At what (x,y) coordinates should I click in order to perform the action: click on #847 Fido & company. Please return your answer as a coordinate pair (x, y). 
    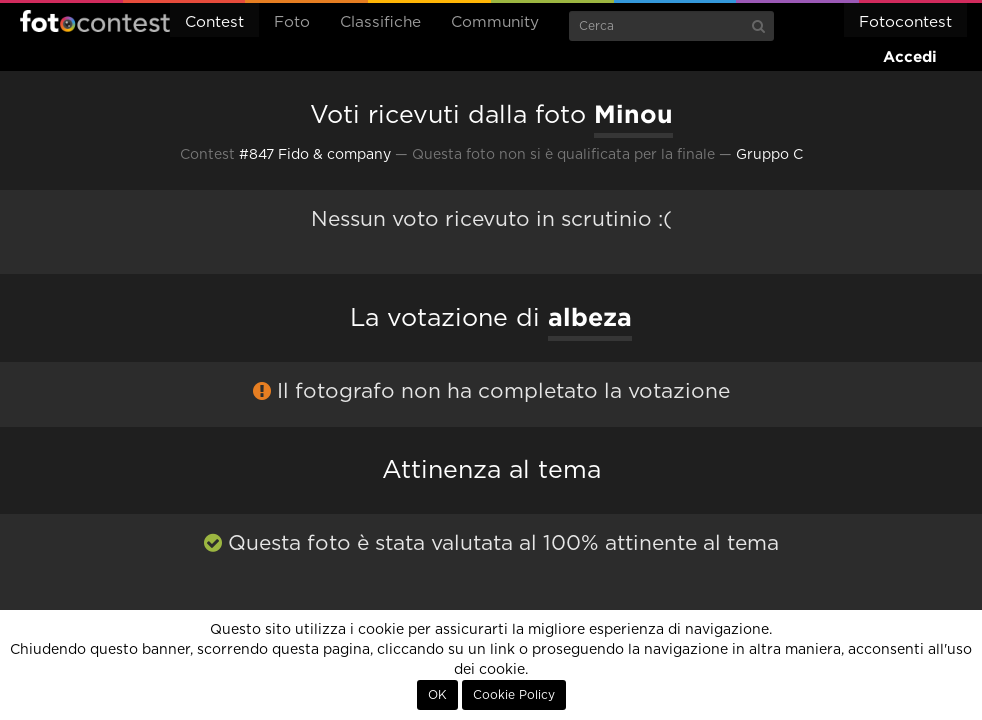
    Looking at the image, I should click on (315, 155).